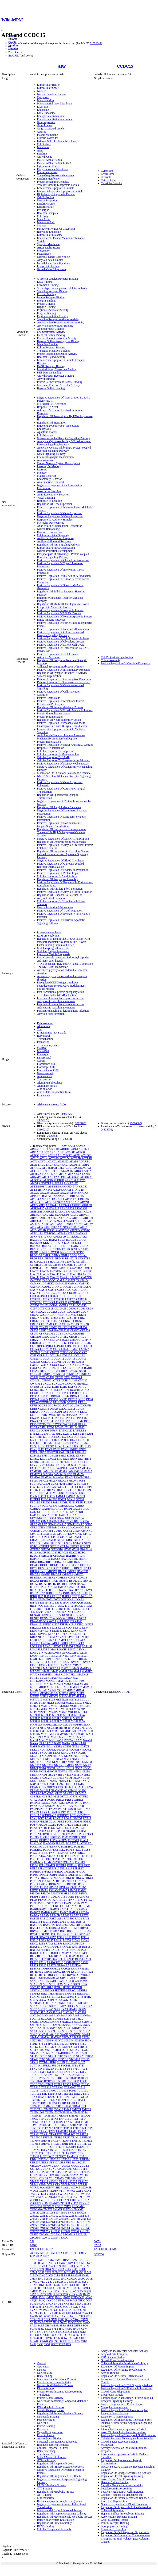  I want to click on Positive Regulation Of Endothelin Production, so click(62, 869).